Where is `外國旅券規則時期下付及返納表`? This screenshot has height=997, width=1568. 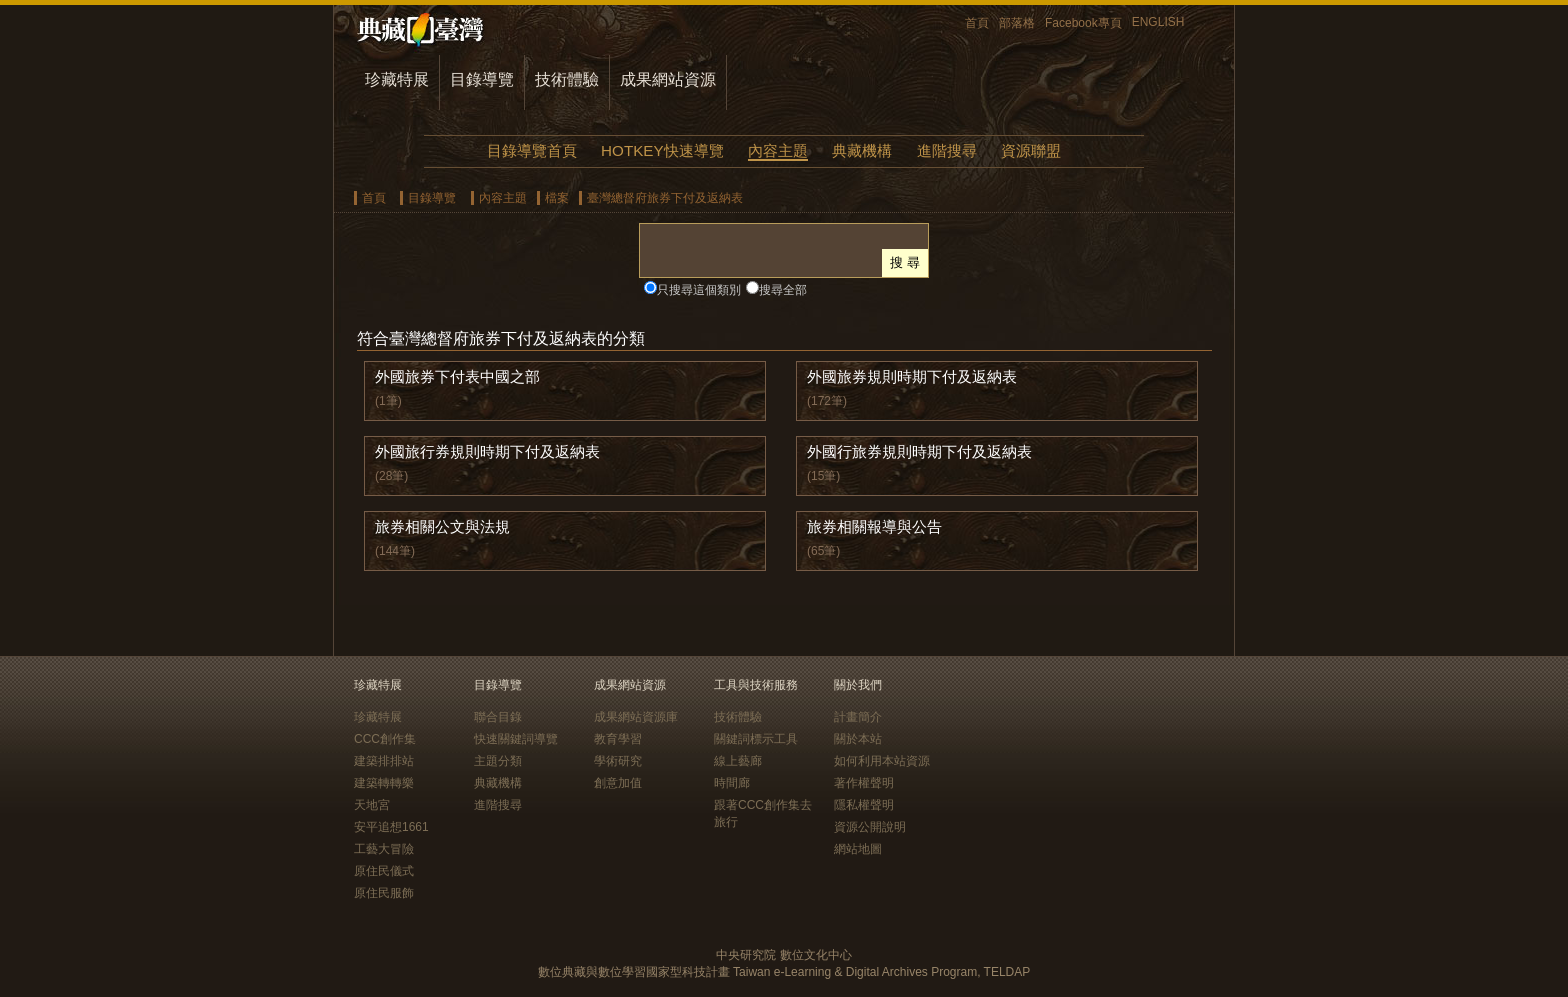 外國旅券規則時期下付及返納表 is located at coordinates (912, 376).